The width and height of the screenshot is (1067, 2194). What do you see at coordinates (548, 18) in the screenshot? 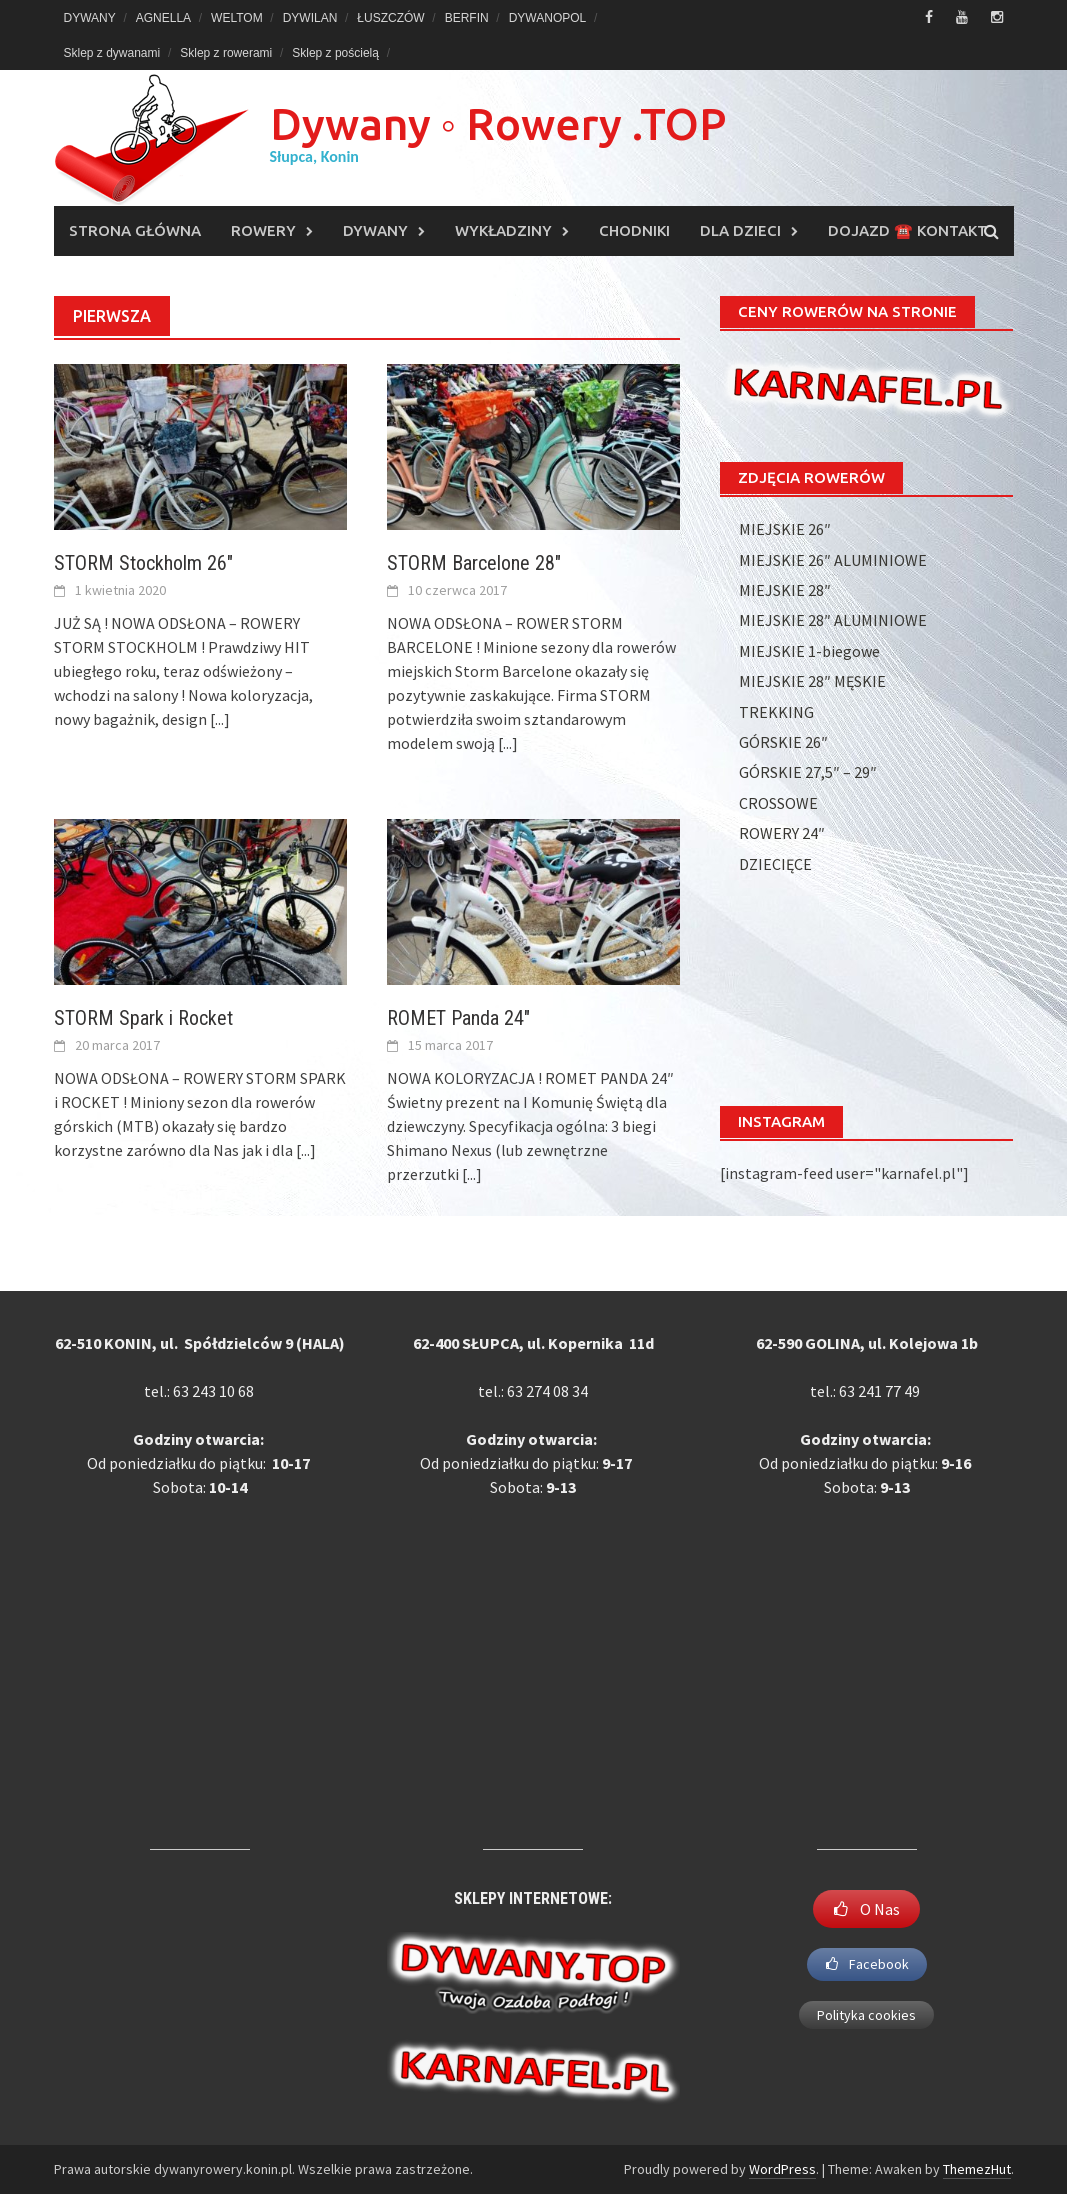
I see `DYWANOPOL` at bounding box center [548, 18].